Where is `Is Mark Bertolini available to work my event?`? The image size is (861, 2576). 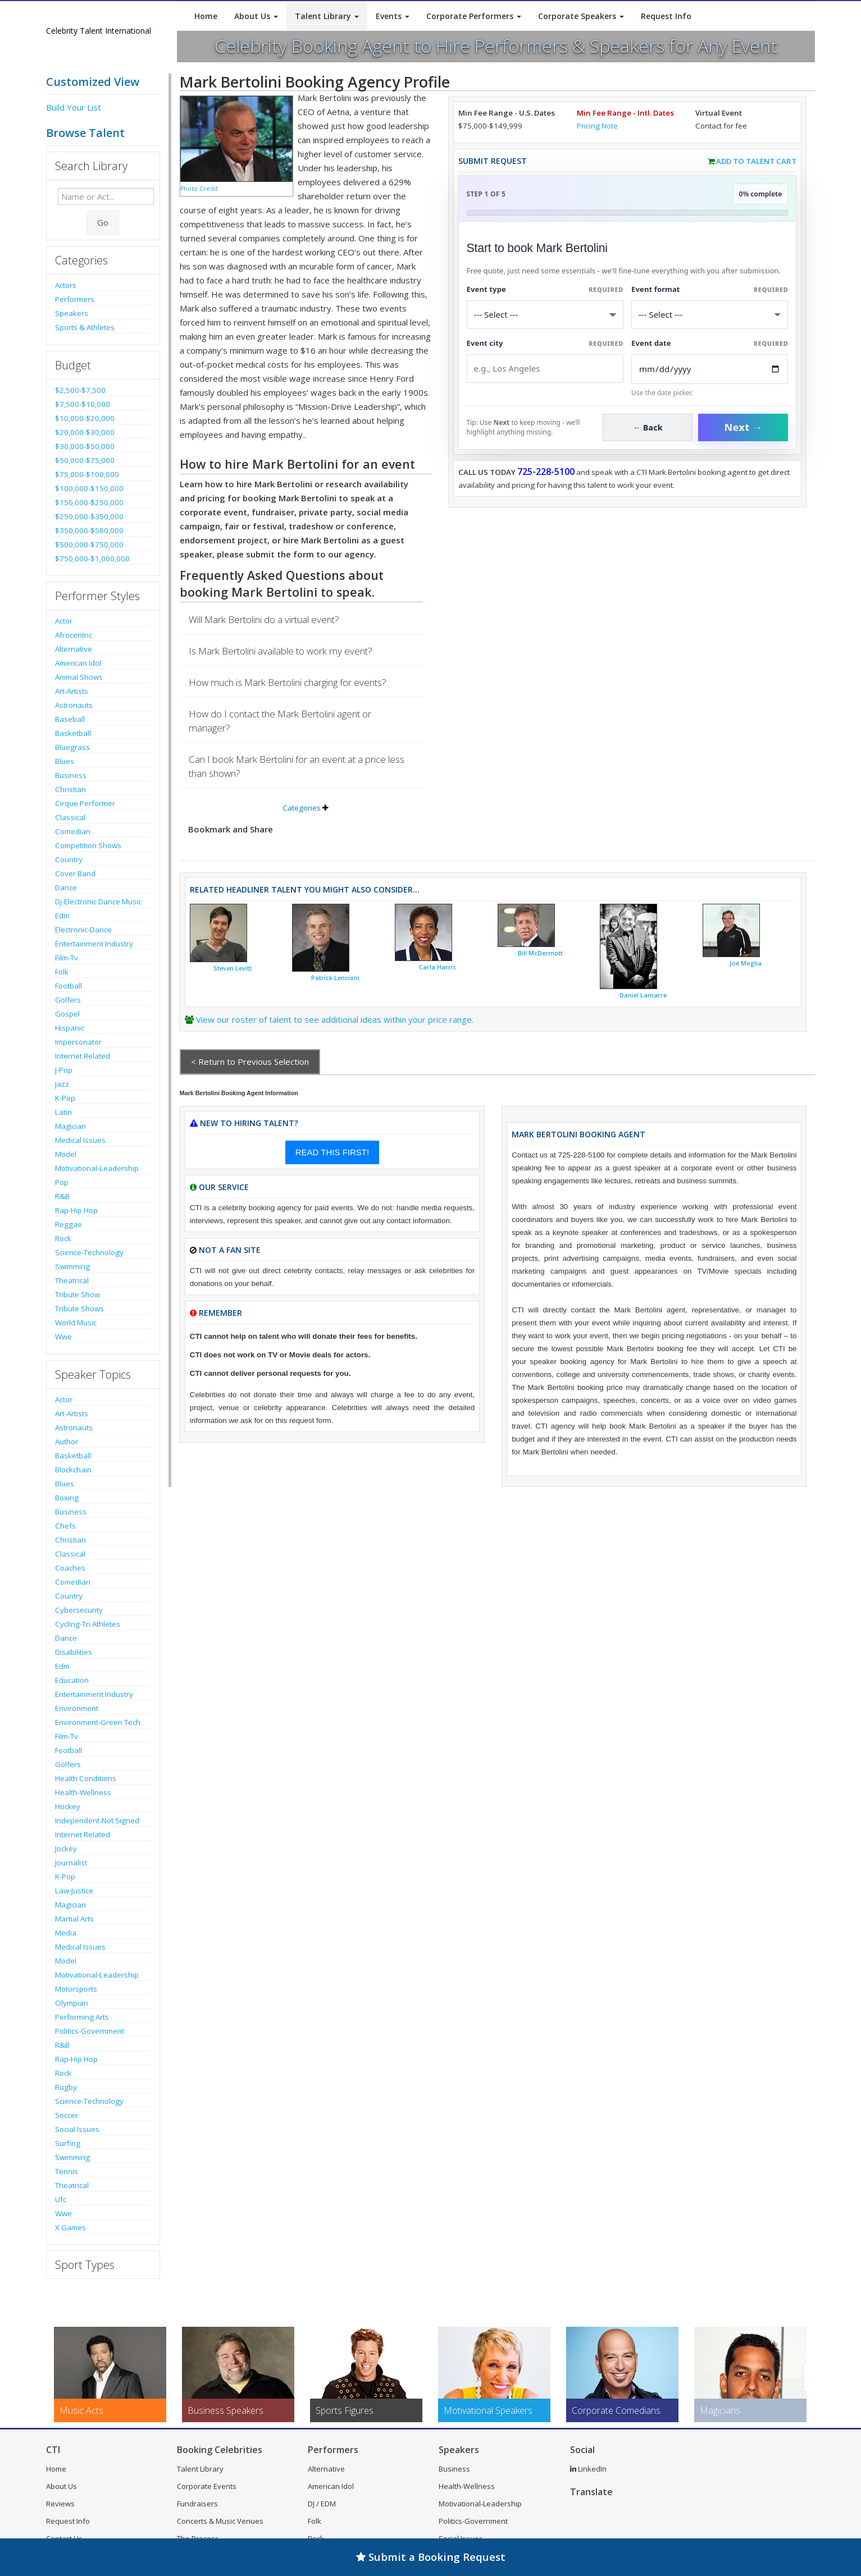 Is Mark Bertolini available to work my event? is located at coordinates (280, 650).